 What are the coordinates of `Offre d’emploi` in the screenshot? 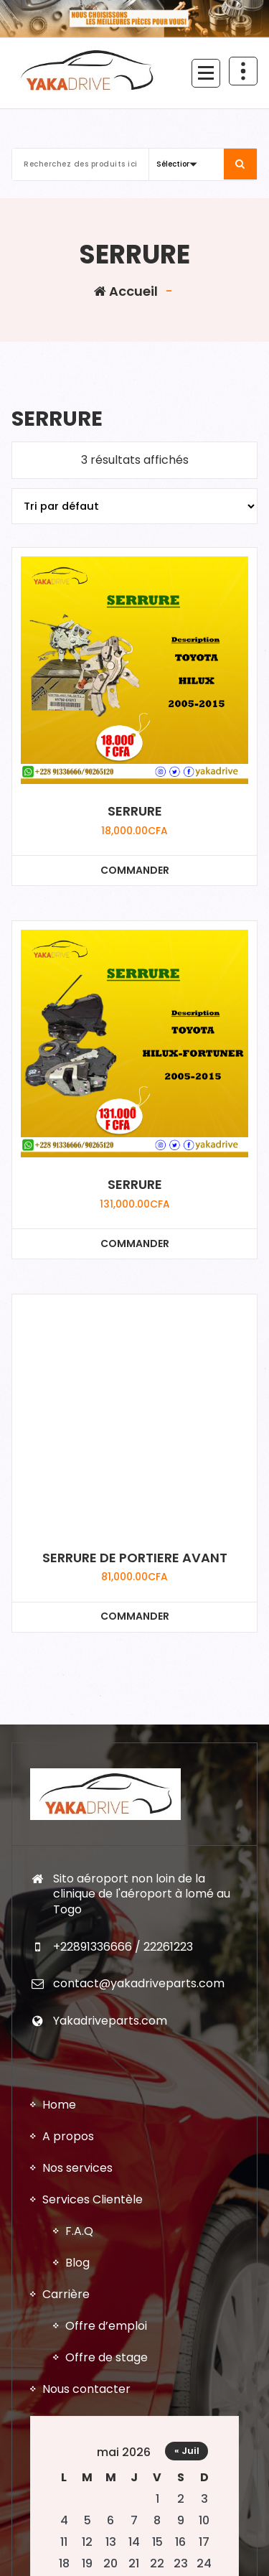 It's located at (106, 2326).